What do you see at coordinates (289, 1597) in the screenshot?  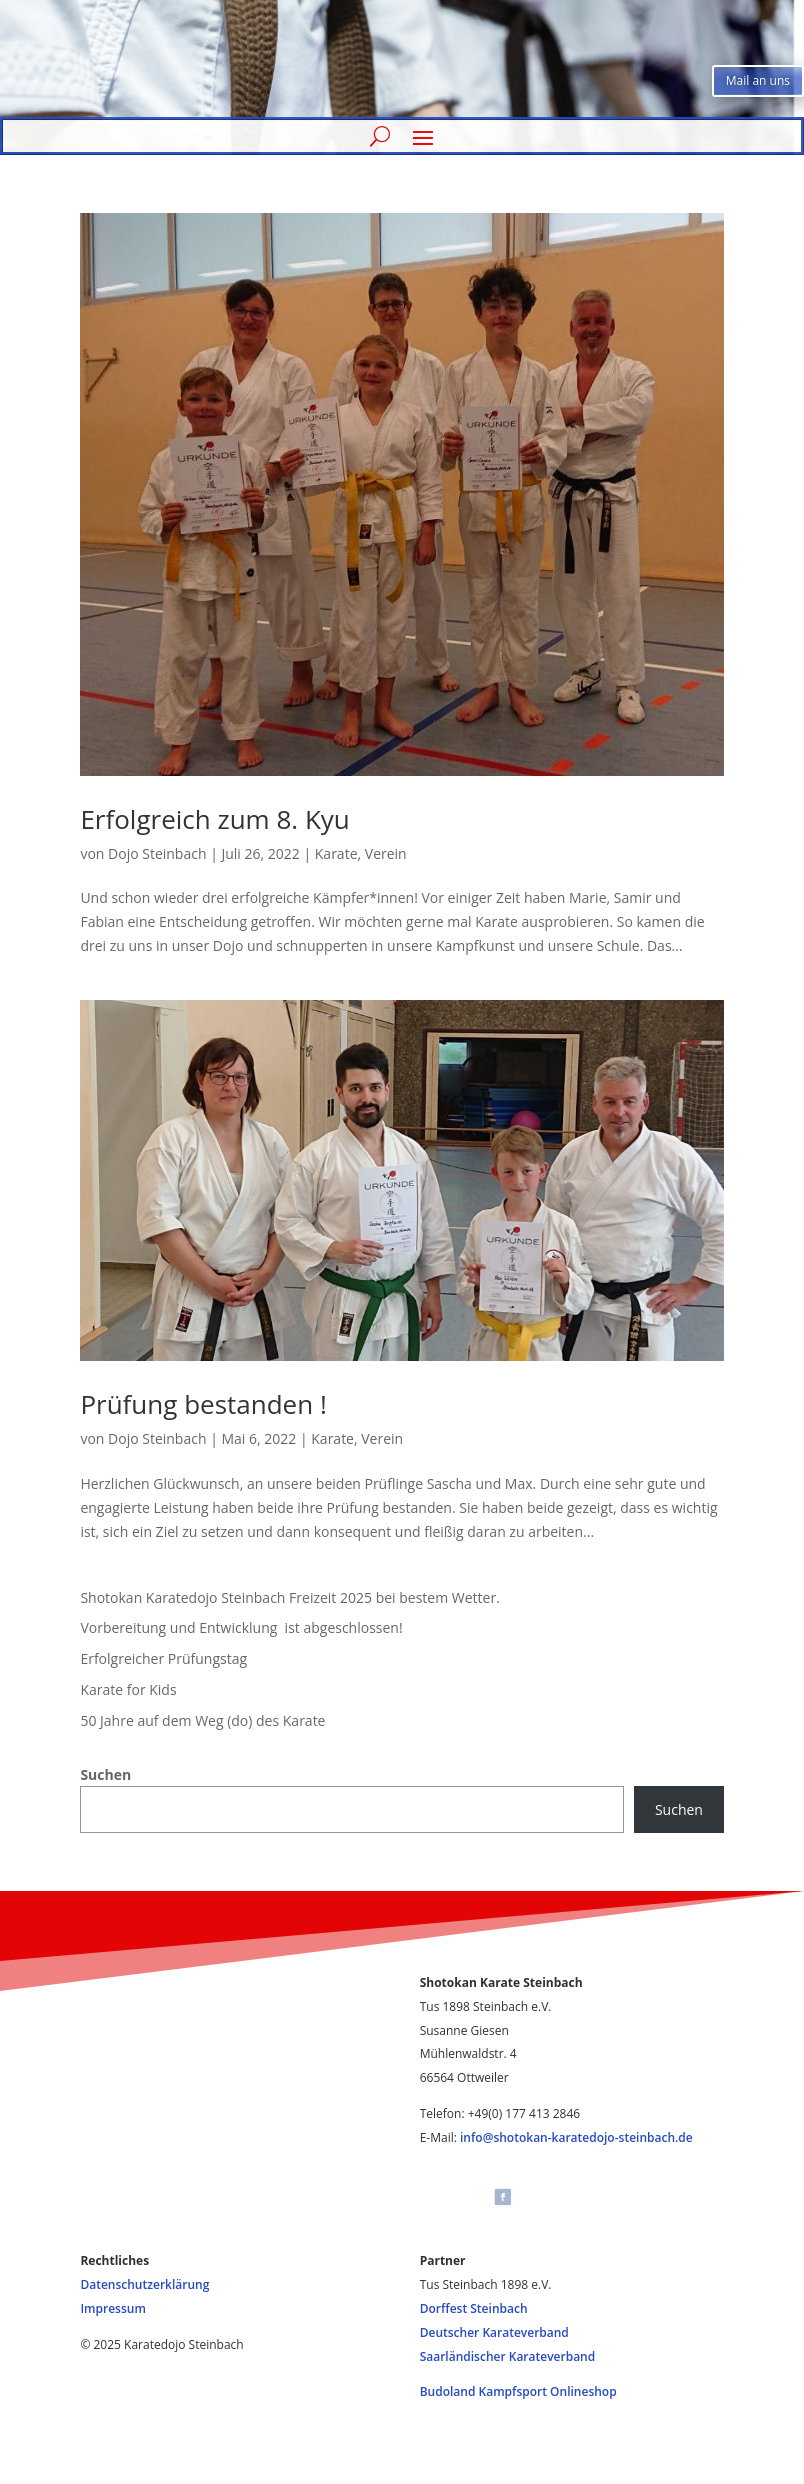 I see `Shotokan Karatedojo Steinbach Freizeit 2025 bei bestem Wetter.` at bounding box center [289, 1597].